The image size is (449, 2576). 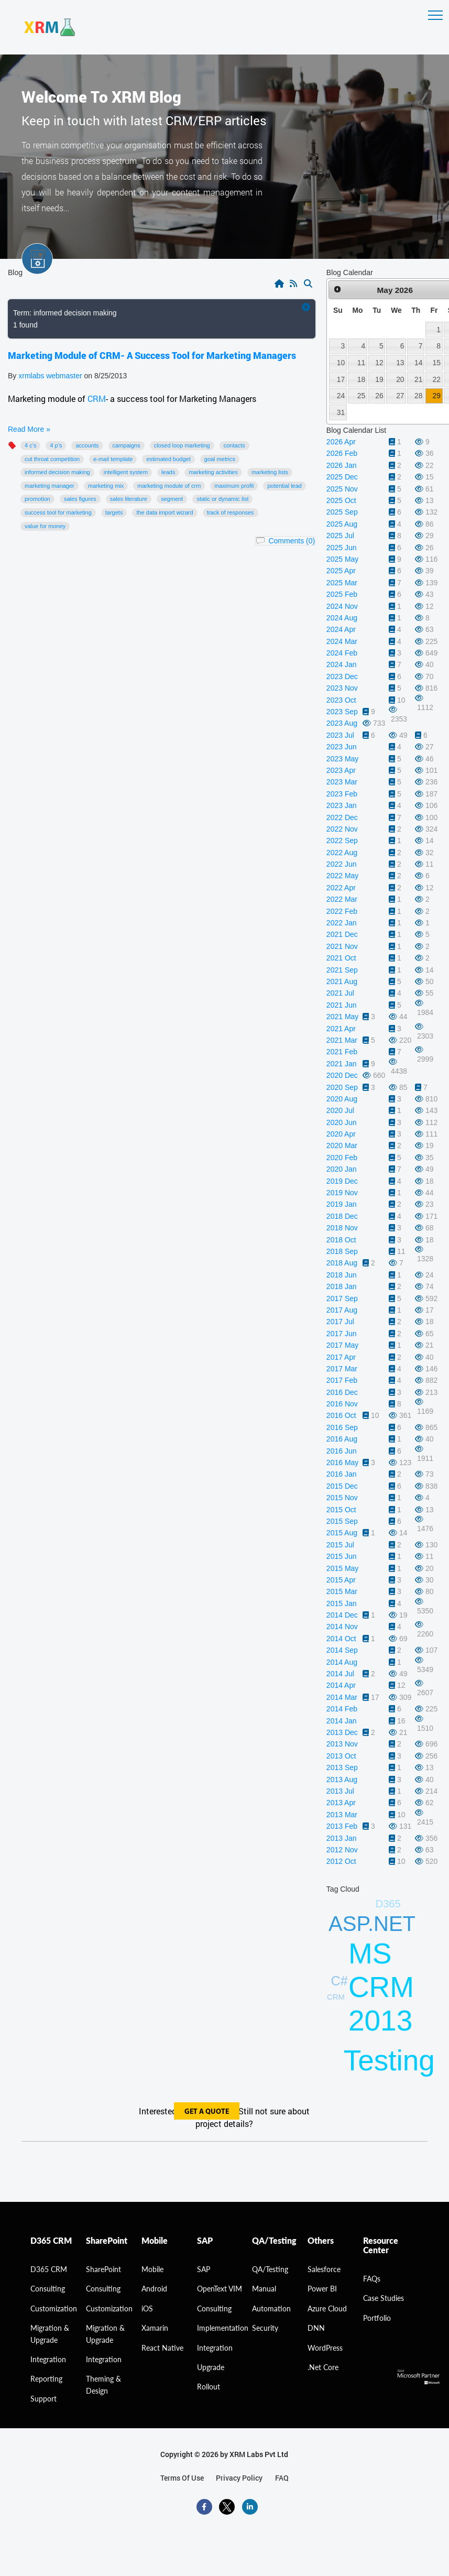 What do you see at coordinates (269, 472) in the screenshot?
I see `marketing lists` at bounding box center [269, 472].